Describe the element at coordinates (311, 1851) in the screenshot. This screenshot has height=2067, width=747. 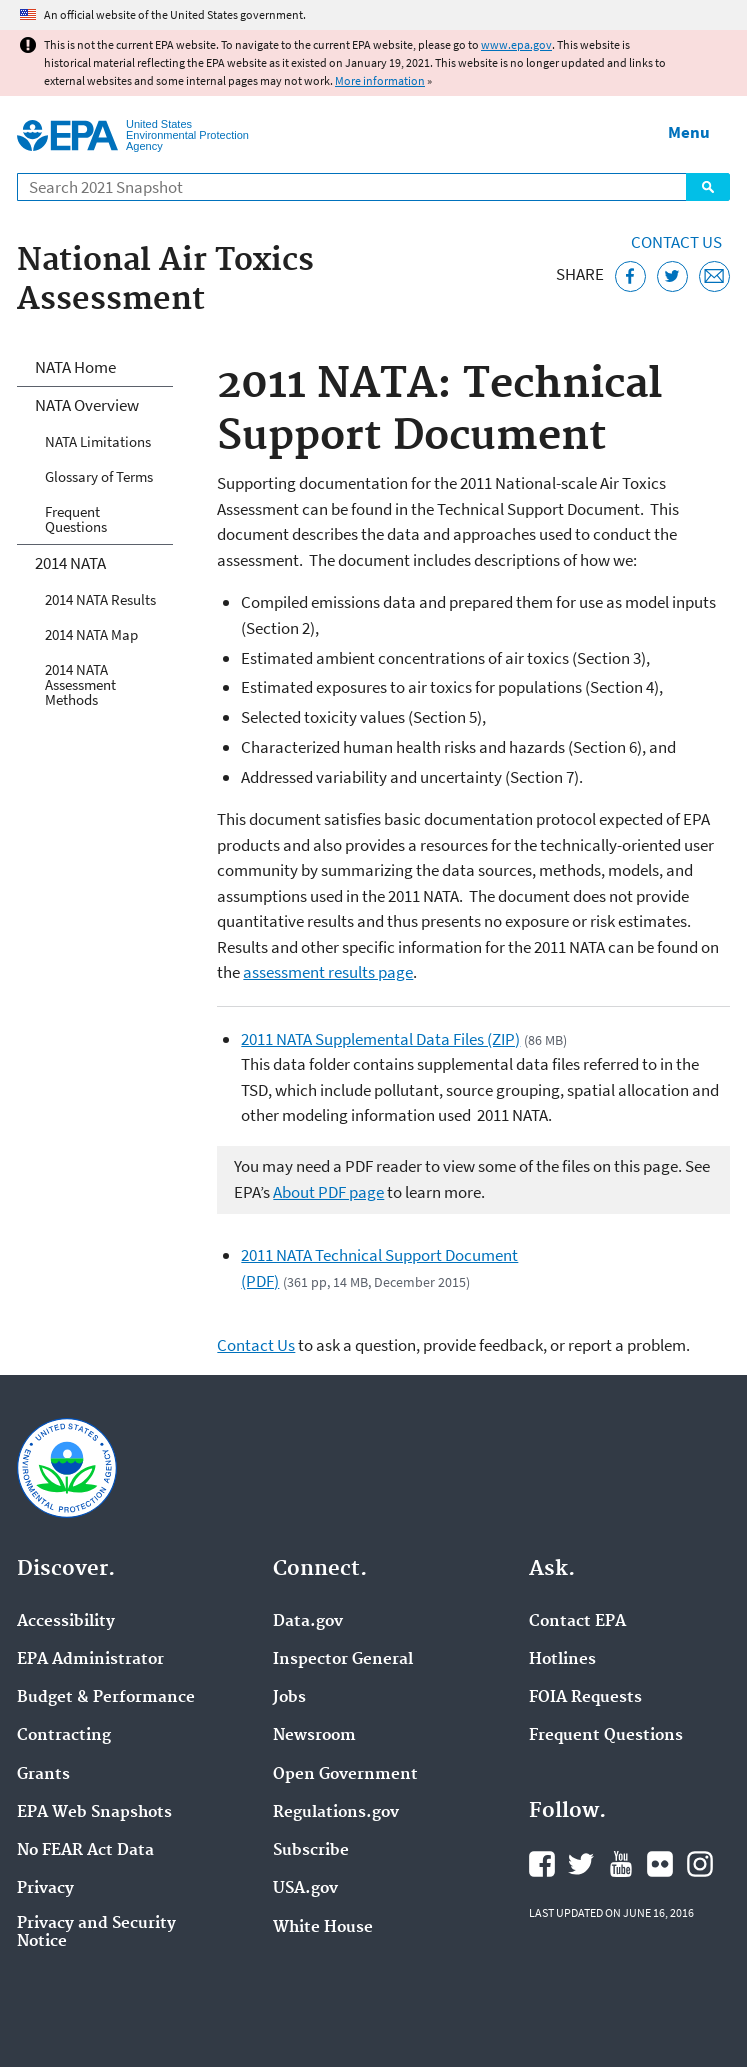
I see `Subscribe` at that location.